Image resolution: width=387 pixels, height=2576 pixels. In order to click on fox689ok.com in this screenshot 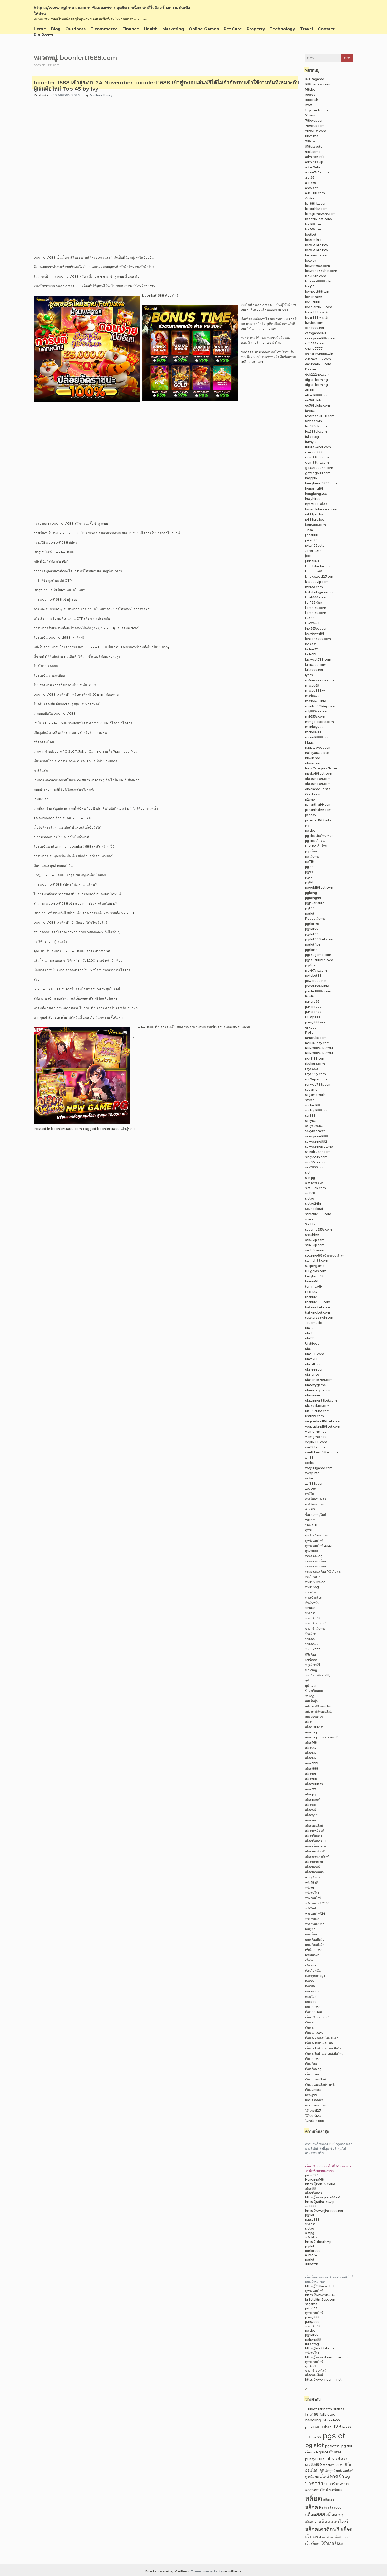, I will do `click(316, 426)`.